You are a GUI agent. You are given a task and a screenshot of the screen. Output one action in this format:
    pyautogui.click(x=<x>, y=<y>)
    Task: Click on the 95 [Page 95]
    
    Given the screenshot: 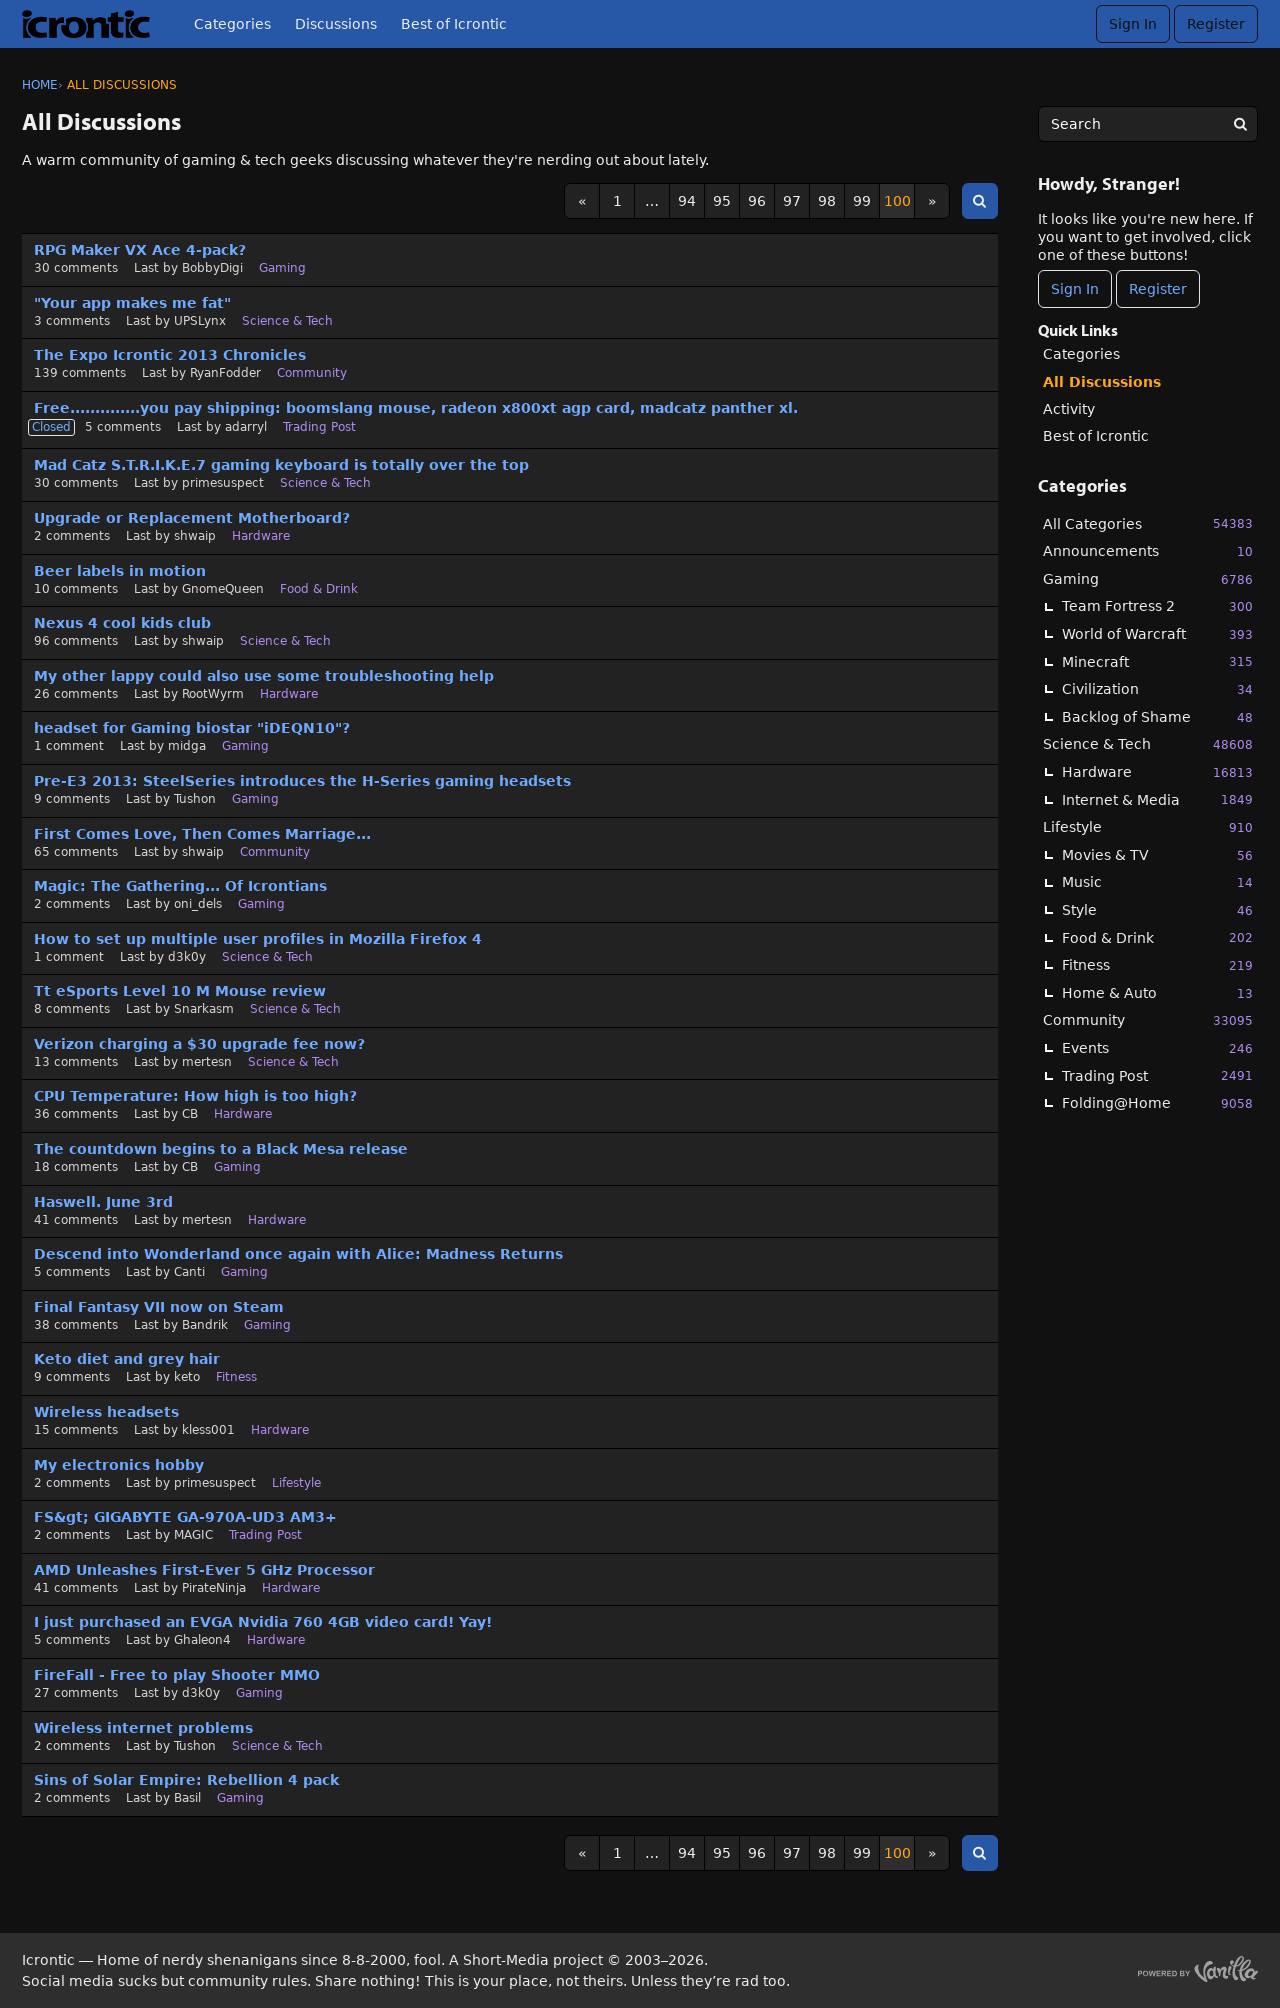 What is the action you would take?
    pyautogui.click(x=722, y=201)
    